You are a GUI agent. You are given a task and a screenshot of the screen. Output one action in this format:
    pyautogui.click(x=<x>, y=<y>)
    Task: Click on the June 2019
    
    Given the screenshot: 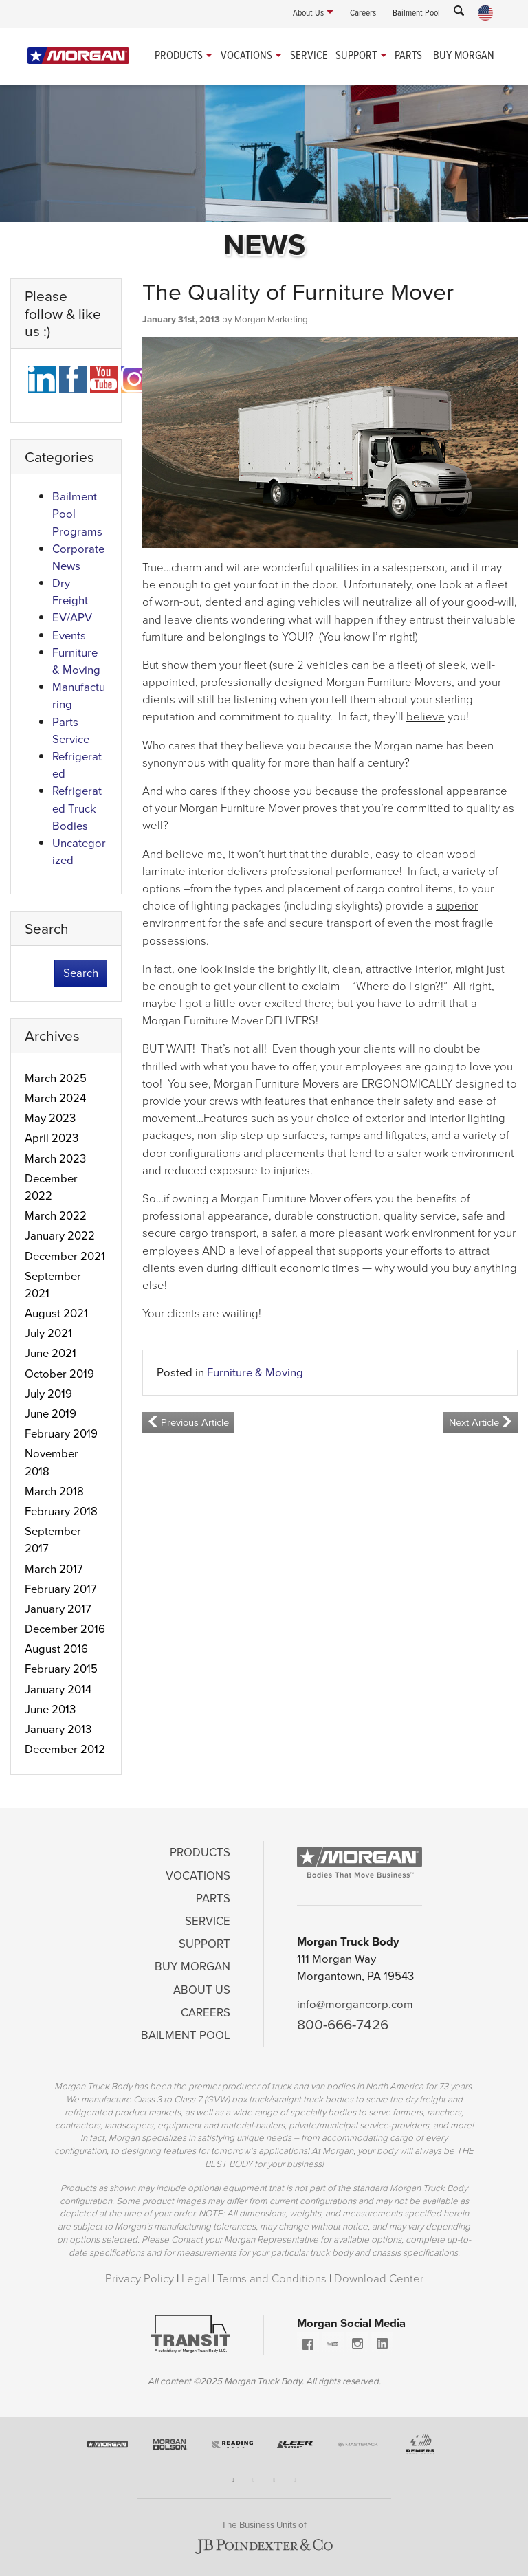 What is the action you would take?
    pyautogui.click(x=50, y=1413)
    